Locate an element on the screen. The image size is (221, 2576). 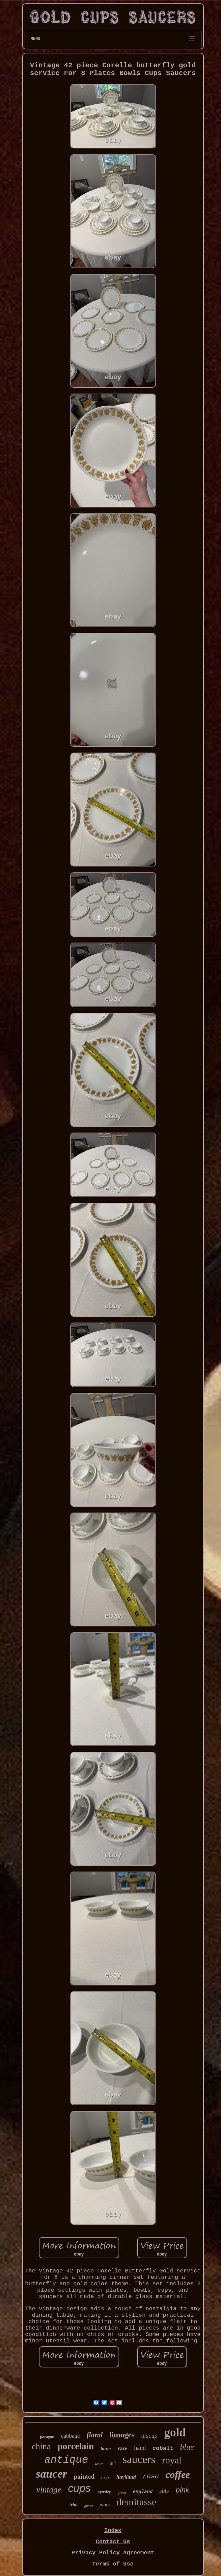
roses is located at coordinates (105, 2477).